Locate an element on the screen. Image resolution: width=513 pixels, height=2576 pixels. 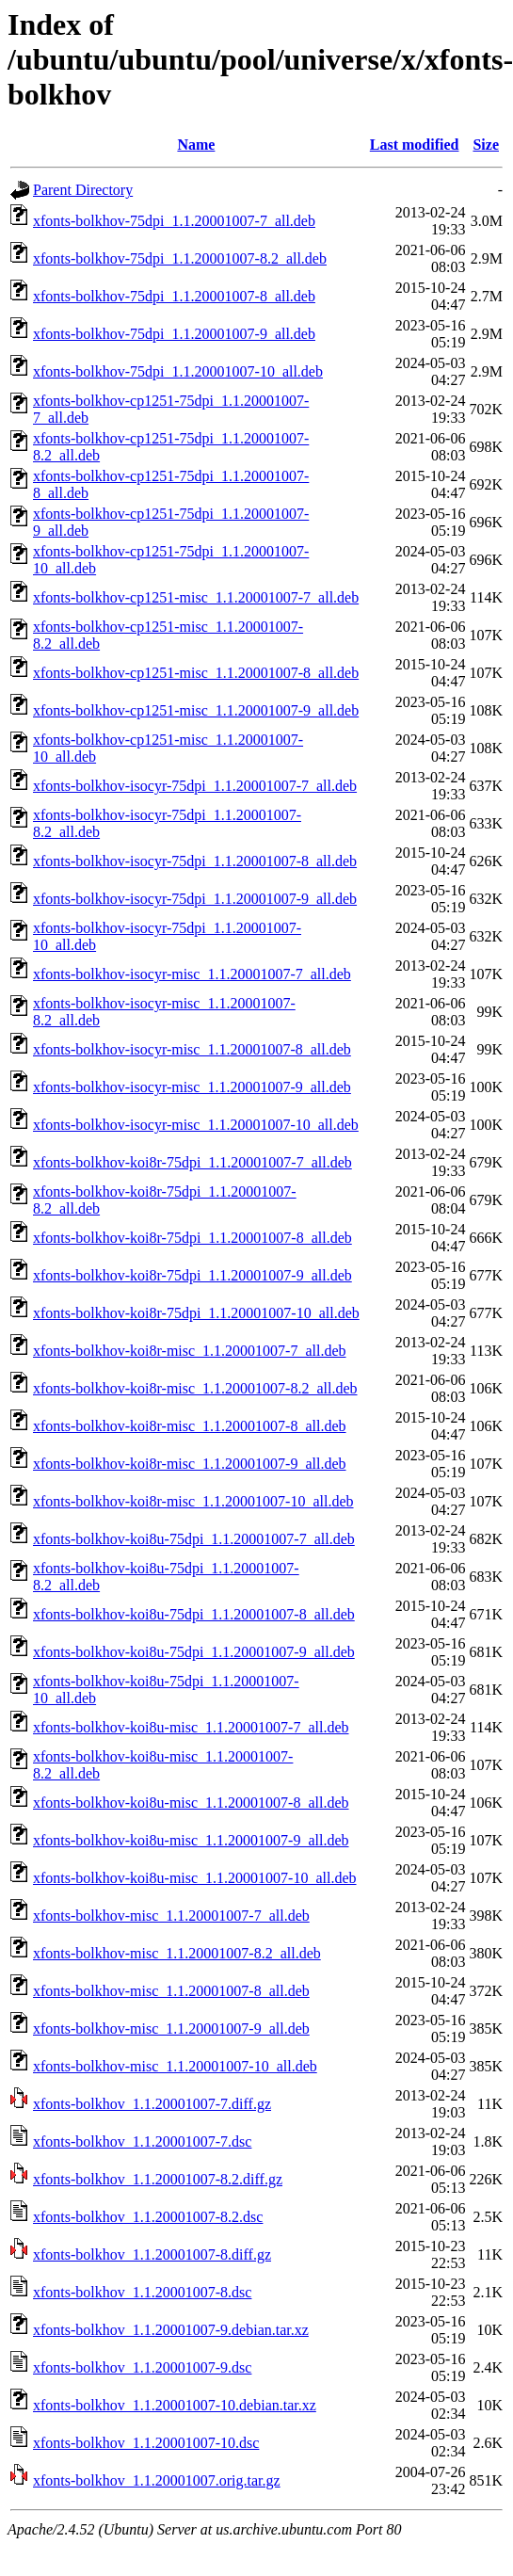
xfonts-bolkhov-koi8u-75dpi_1.1.20001007-9_all.deb is located at coordinates (194, 1652).